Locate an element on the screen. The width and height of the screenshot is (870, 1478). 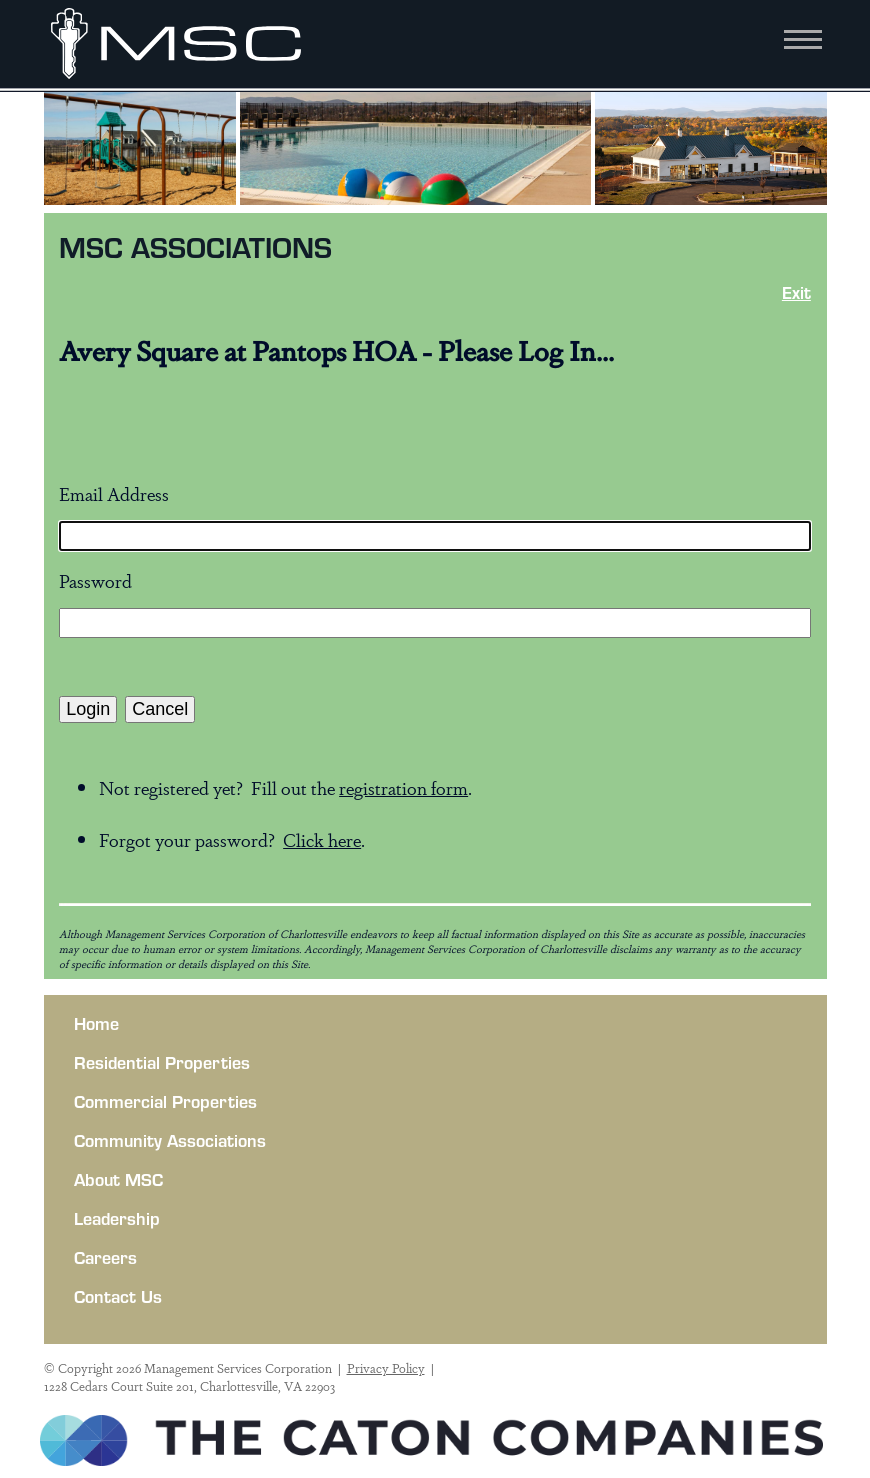
Exit is located at coordinates (796, 292).